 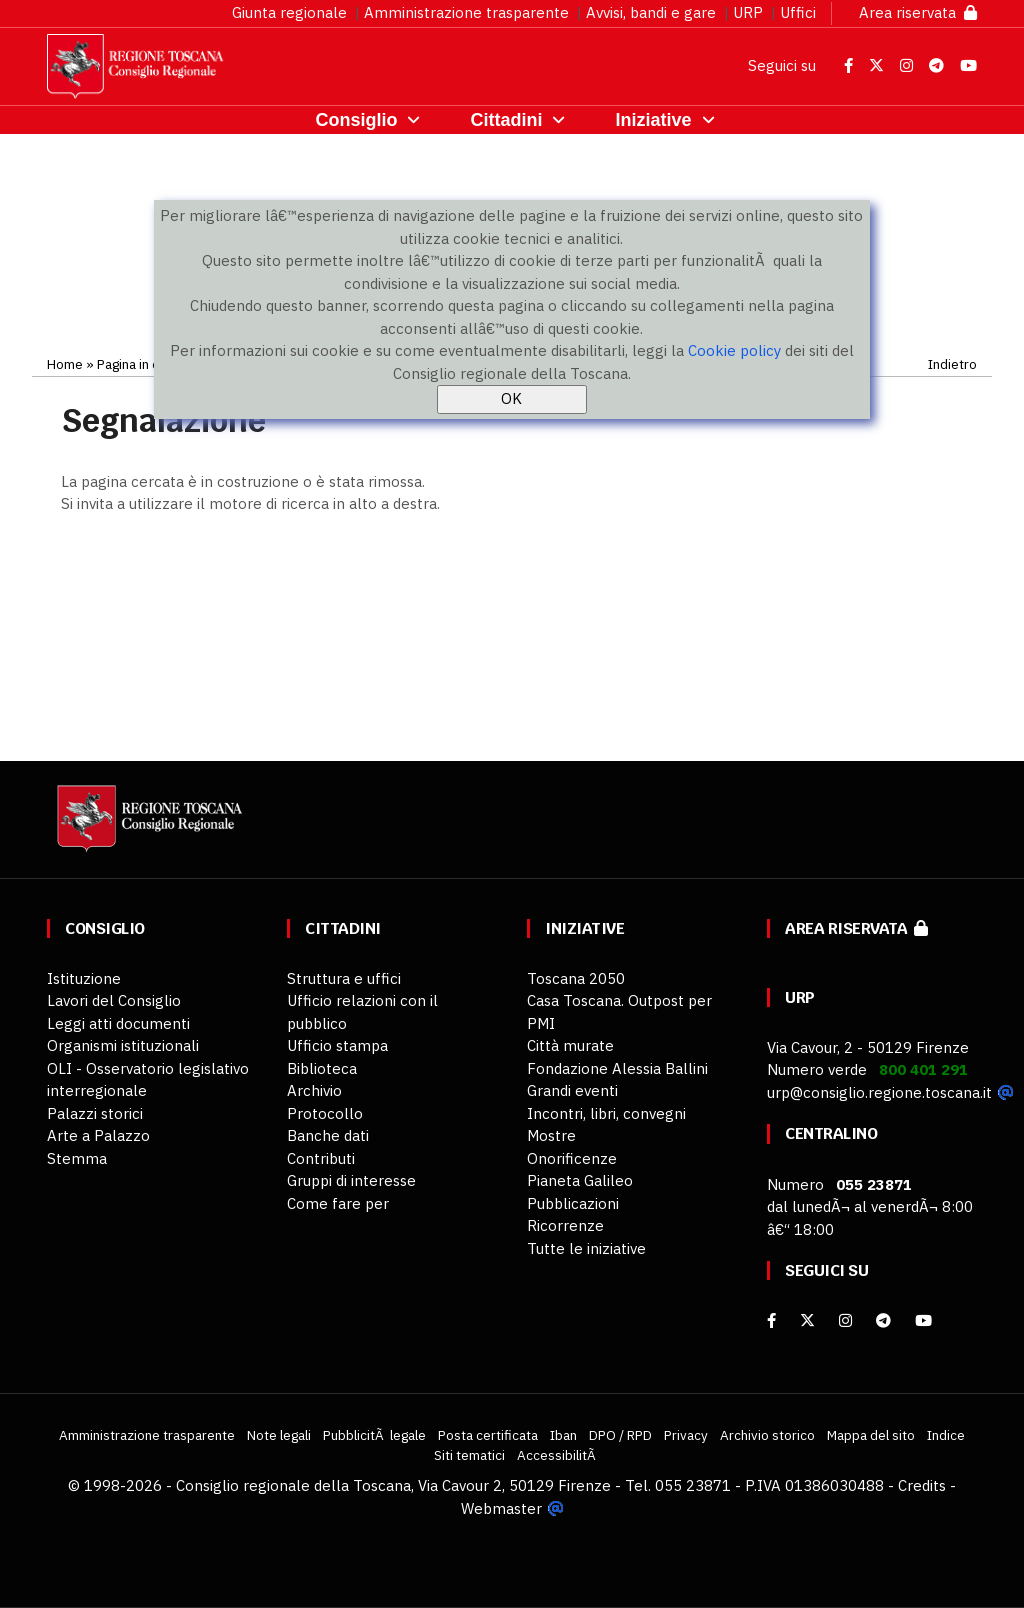 I want to click on Struttura e uffici, so click(x=344, y=978).